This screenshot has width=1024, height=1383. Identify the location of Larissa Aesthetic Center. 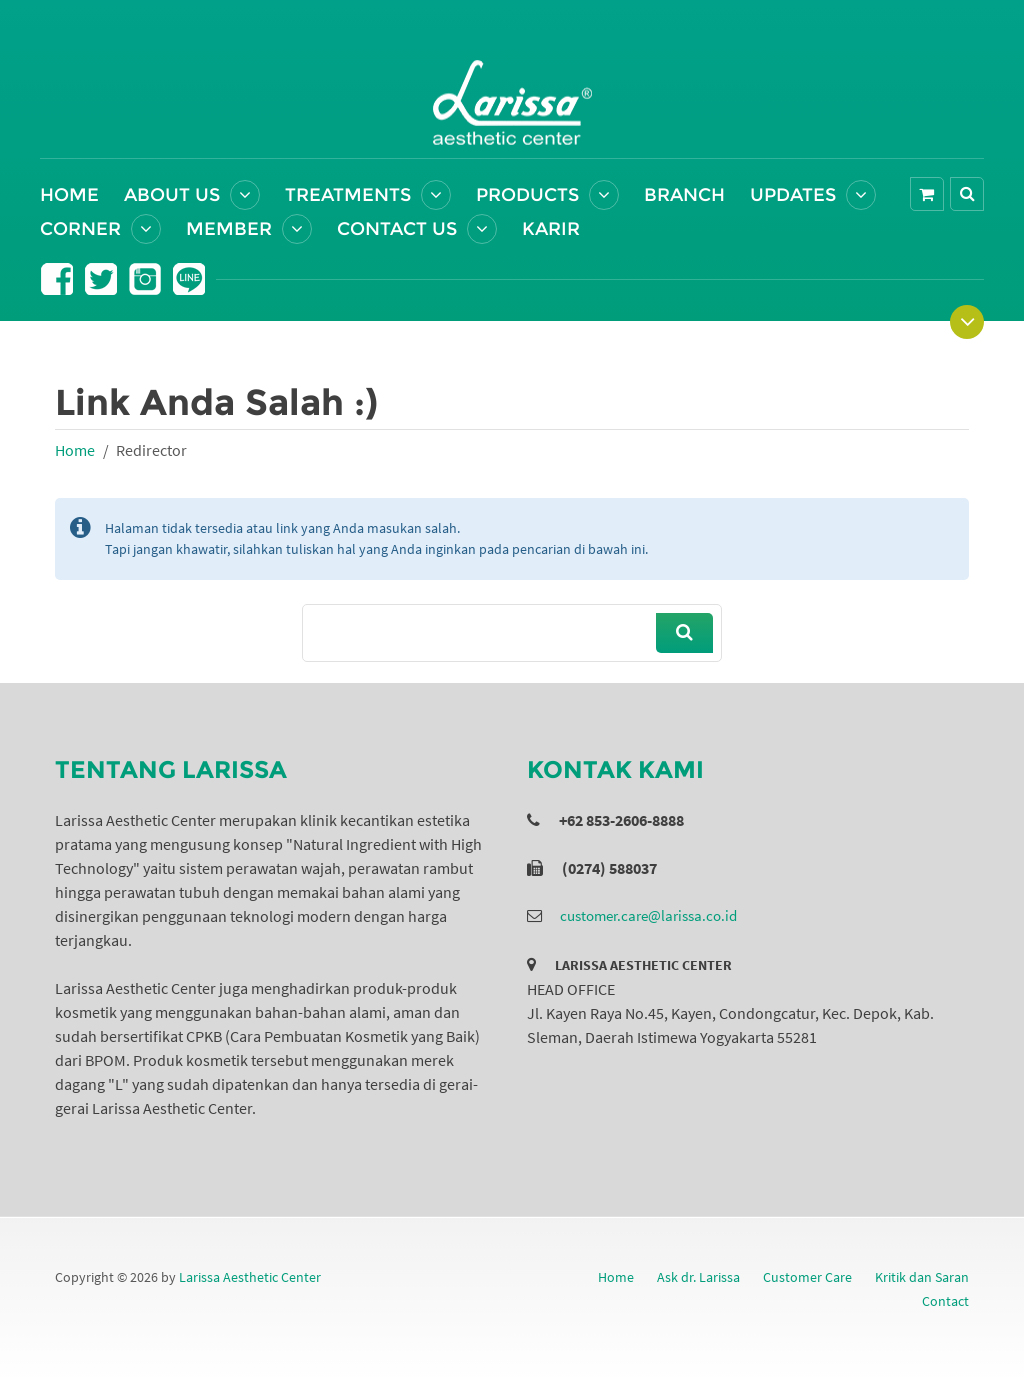
(250, 1277).